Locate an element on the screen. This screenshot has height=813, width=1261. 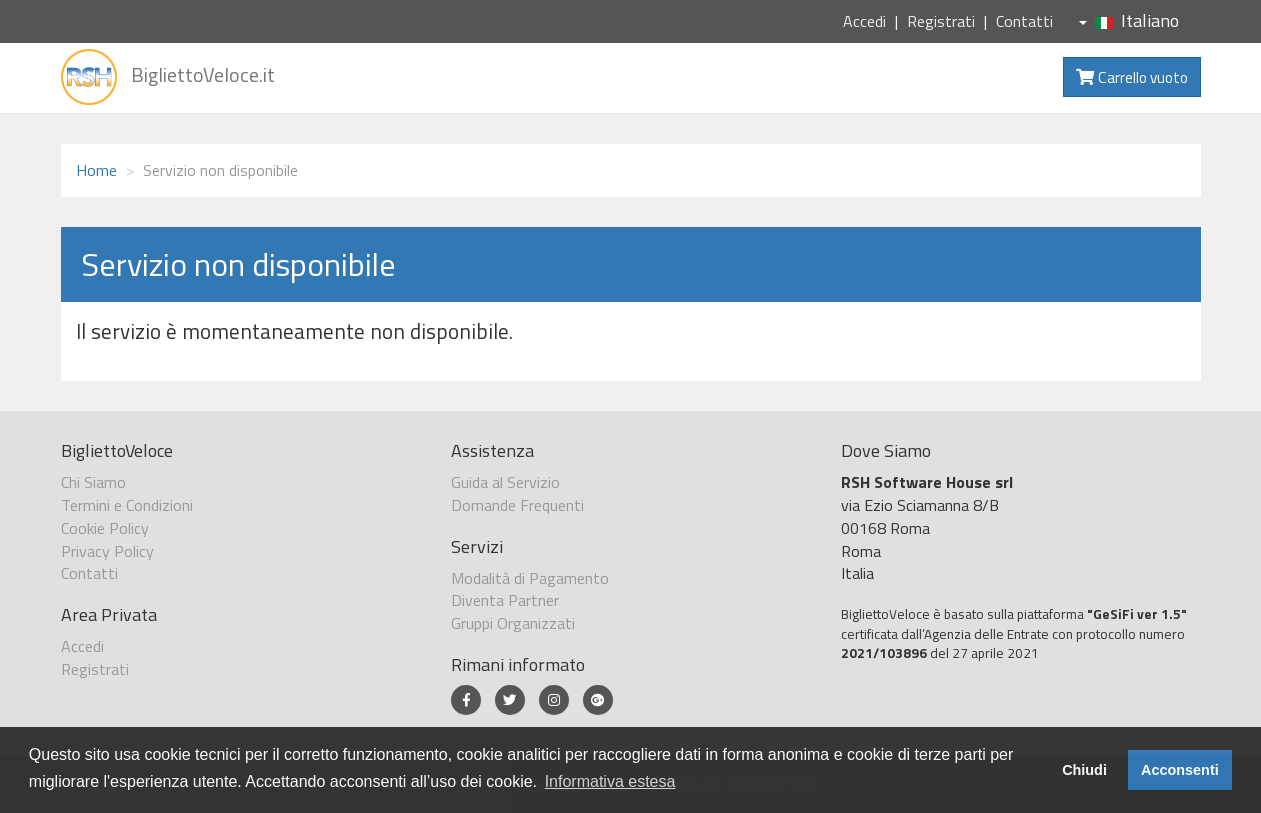
Modalità di Pagamento is located at coordinates (530, 578).